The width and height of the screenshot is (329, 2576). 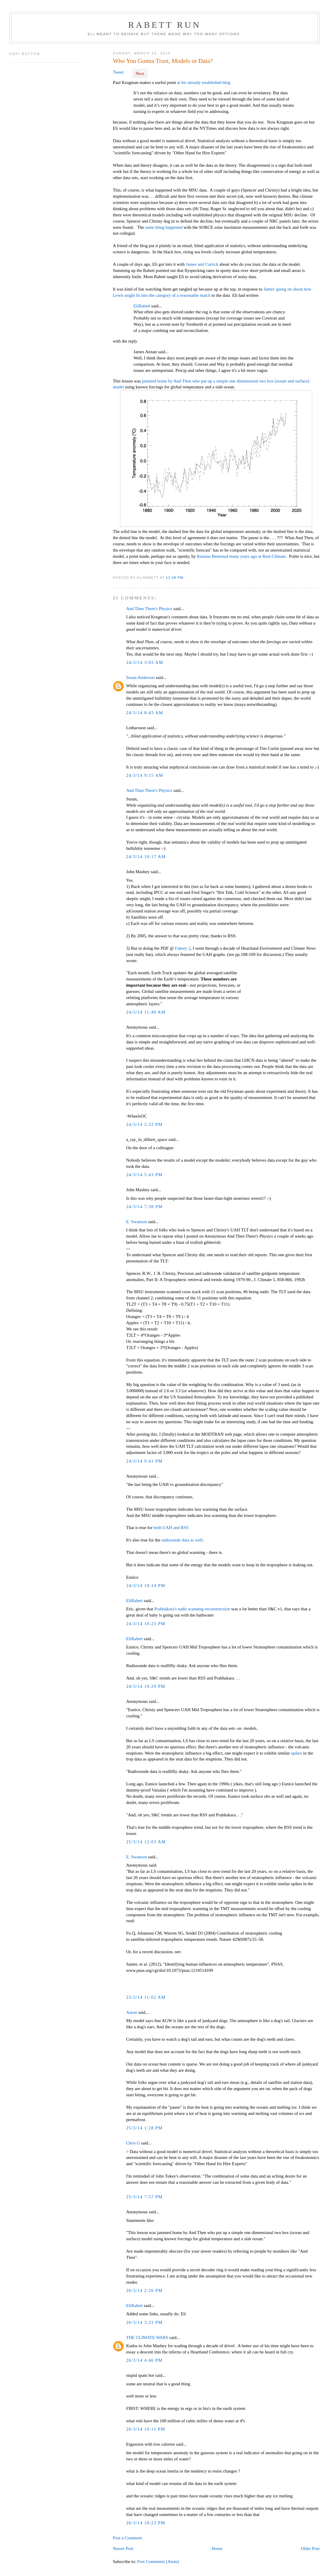 I want to click on 24/3/14 10:17 AM, so click(x=146, y=856).